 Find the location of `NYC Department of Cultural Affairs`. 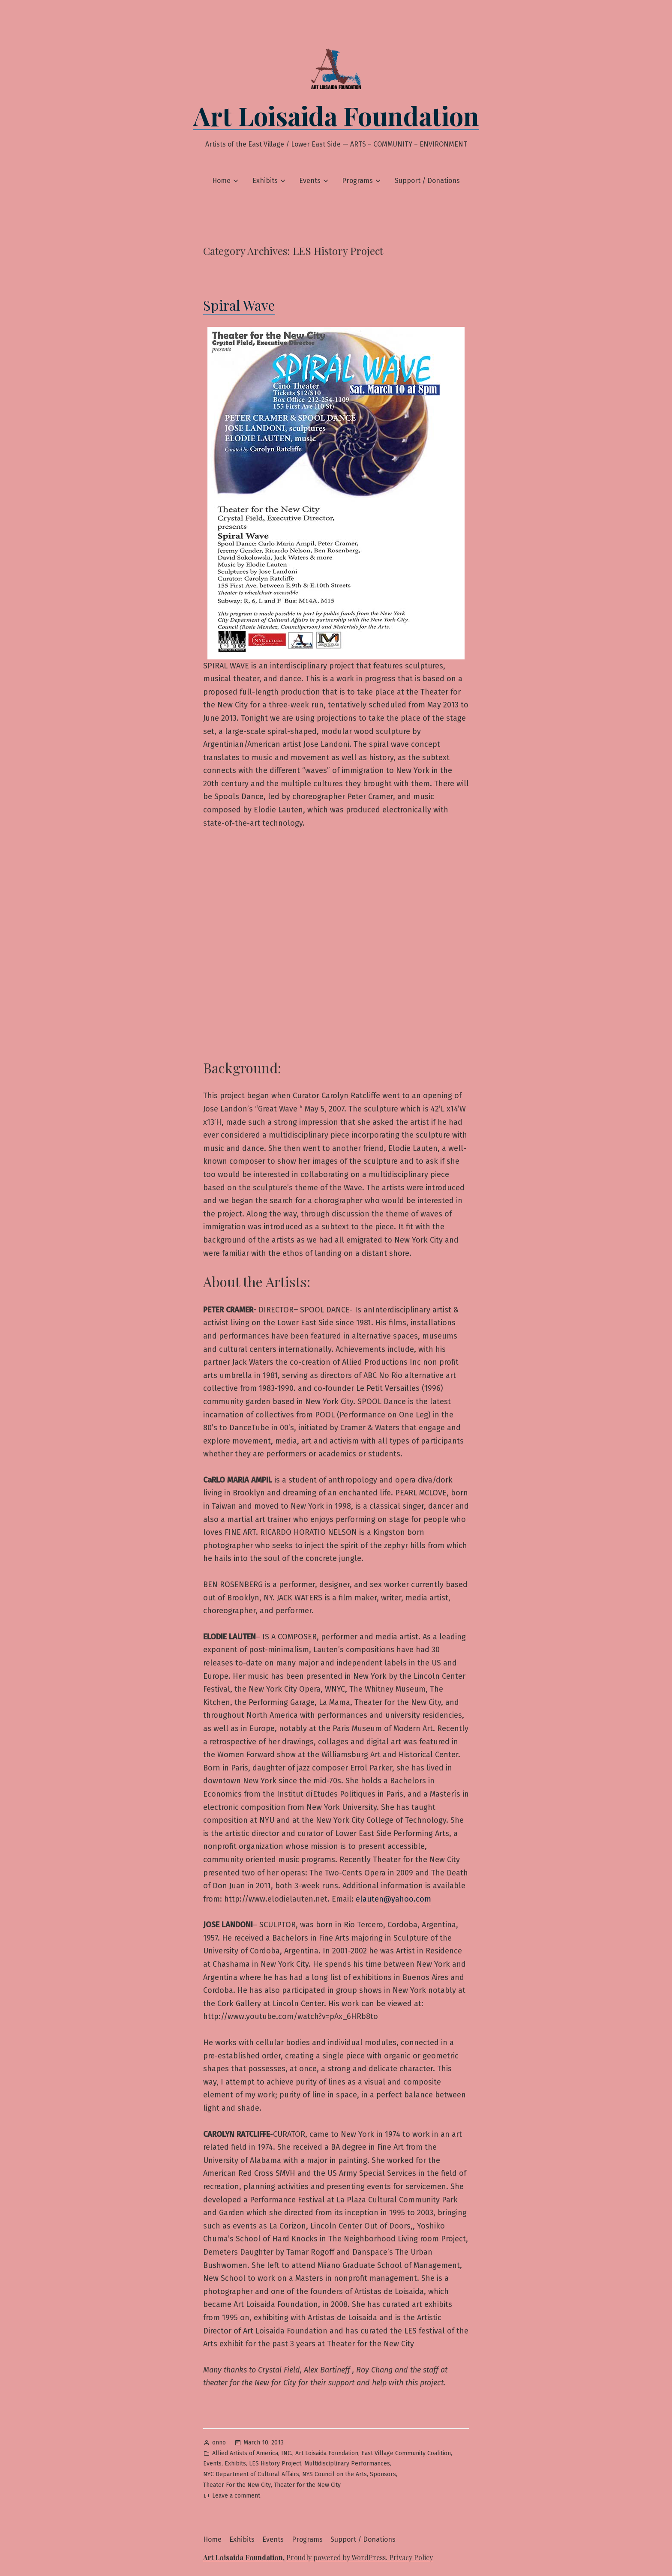

NYC Department of Cultural Affairs is located at coordinates (251, 2474).